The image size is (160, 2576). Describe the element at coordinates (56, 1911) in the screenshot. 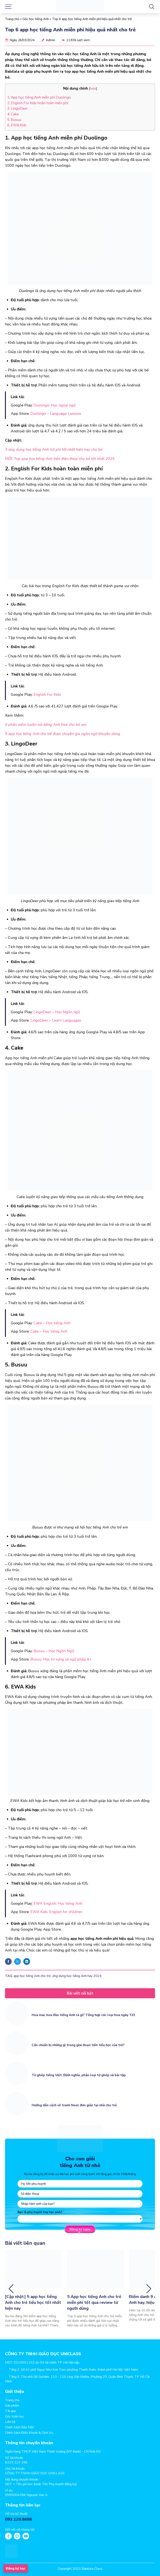

I see `EWA Kids: English for children` at that location.